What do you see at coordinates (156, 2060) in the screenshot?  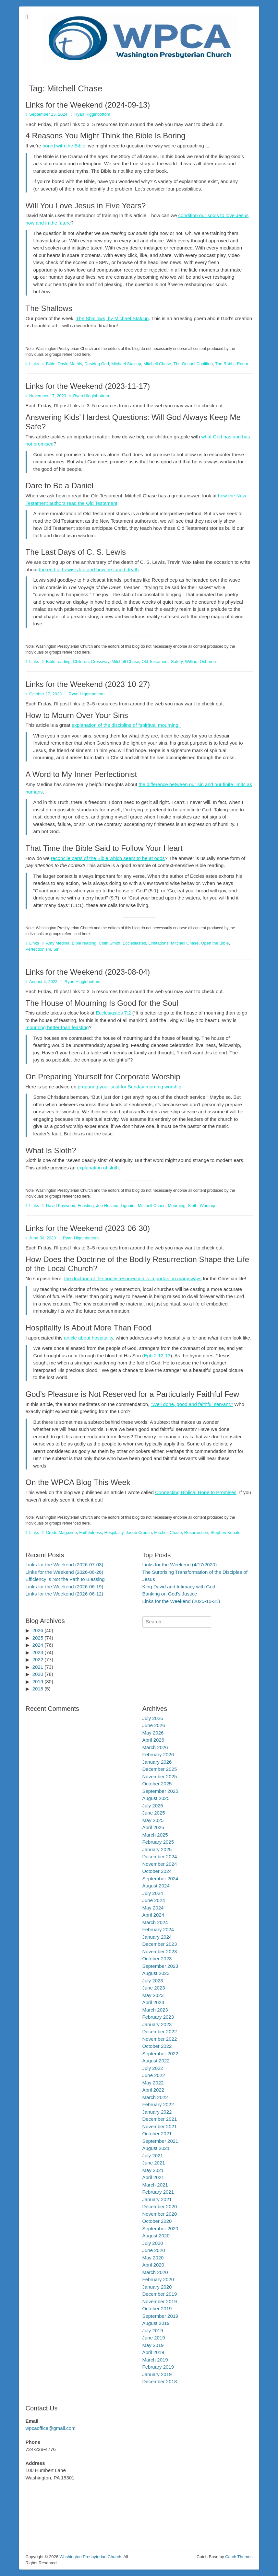 I see `August 2022` at bounding box center [156, 2060].